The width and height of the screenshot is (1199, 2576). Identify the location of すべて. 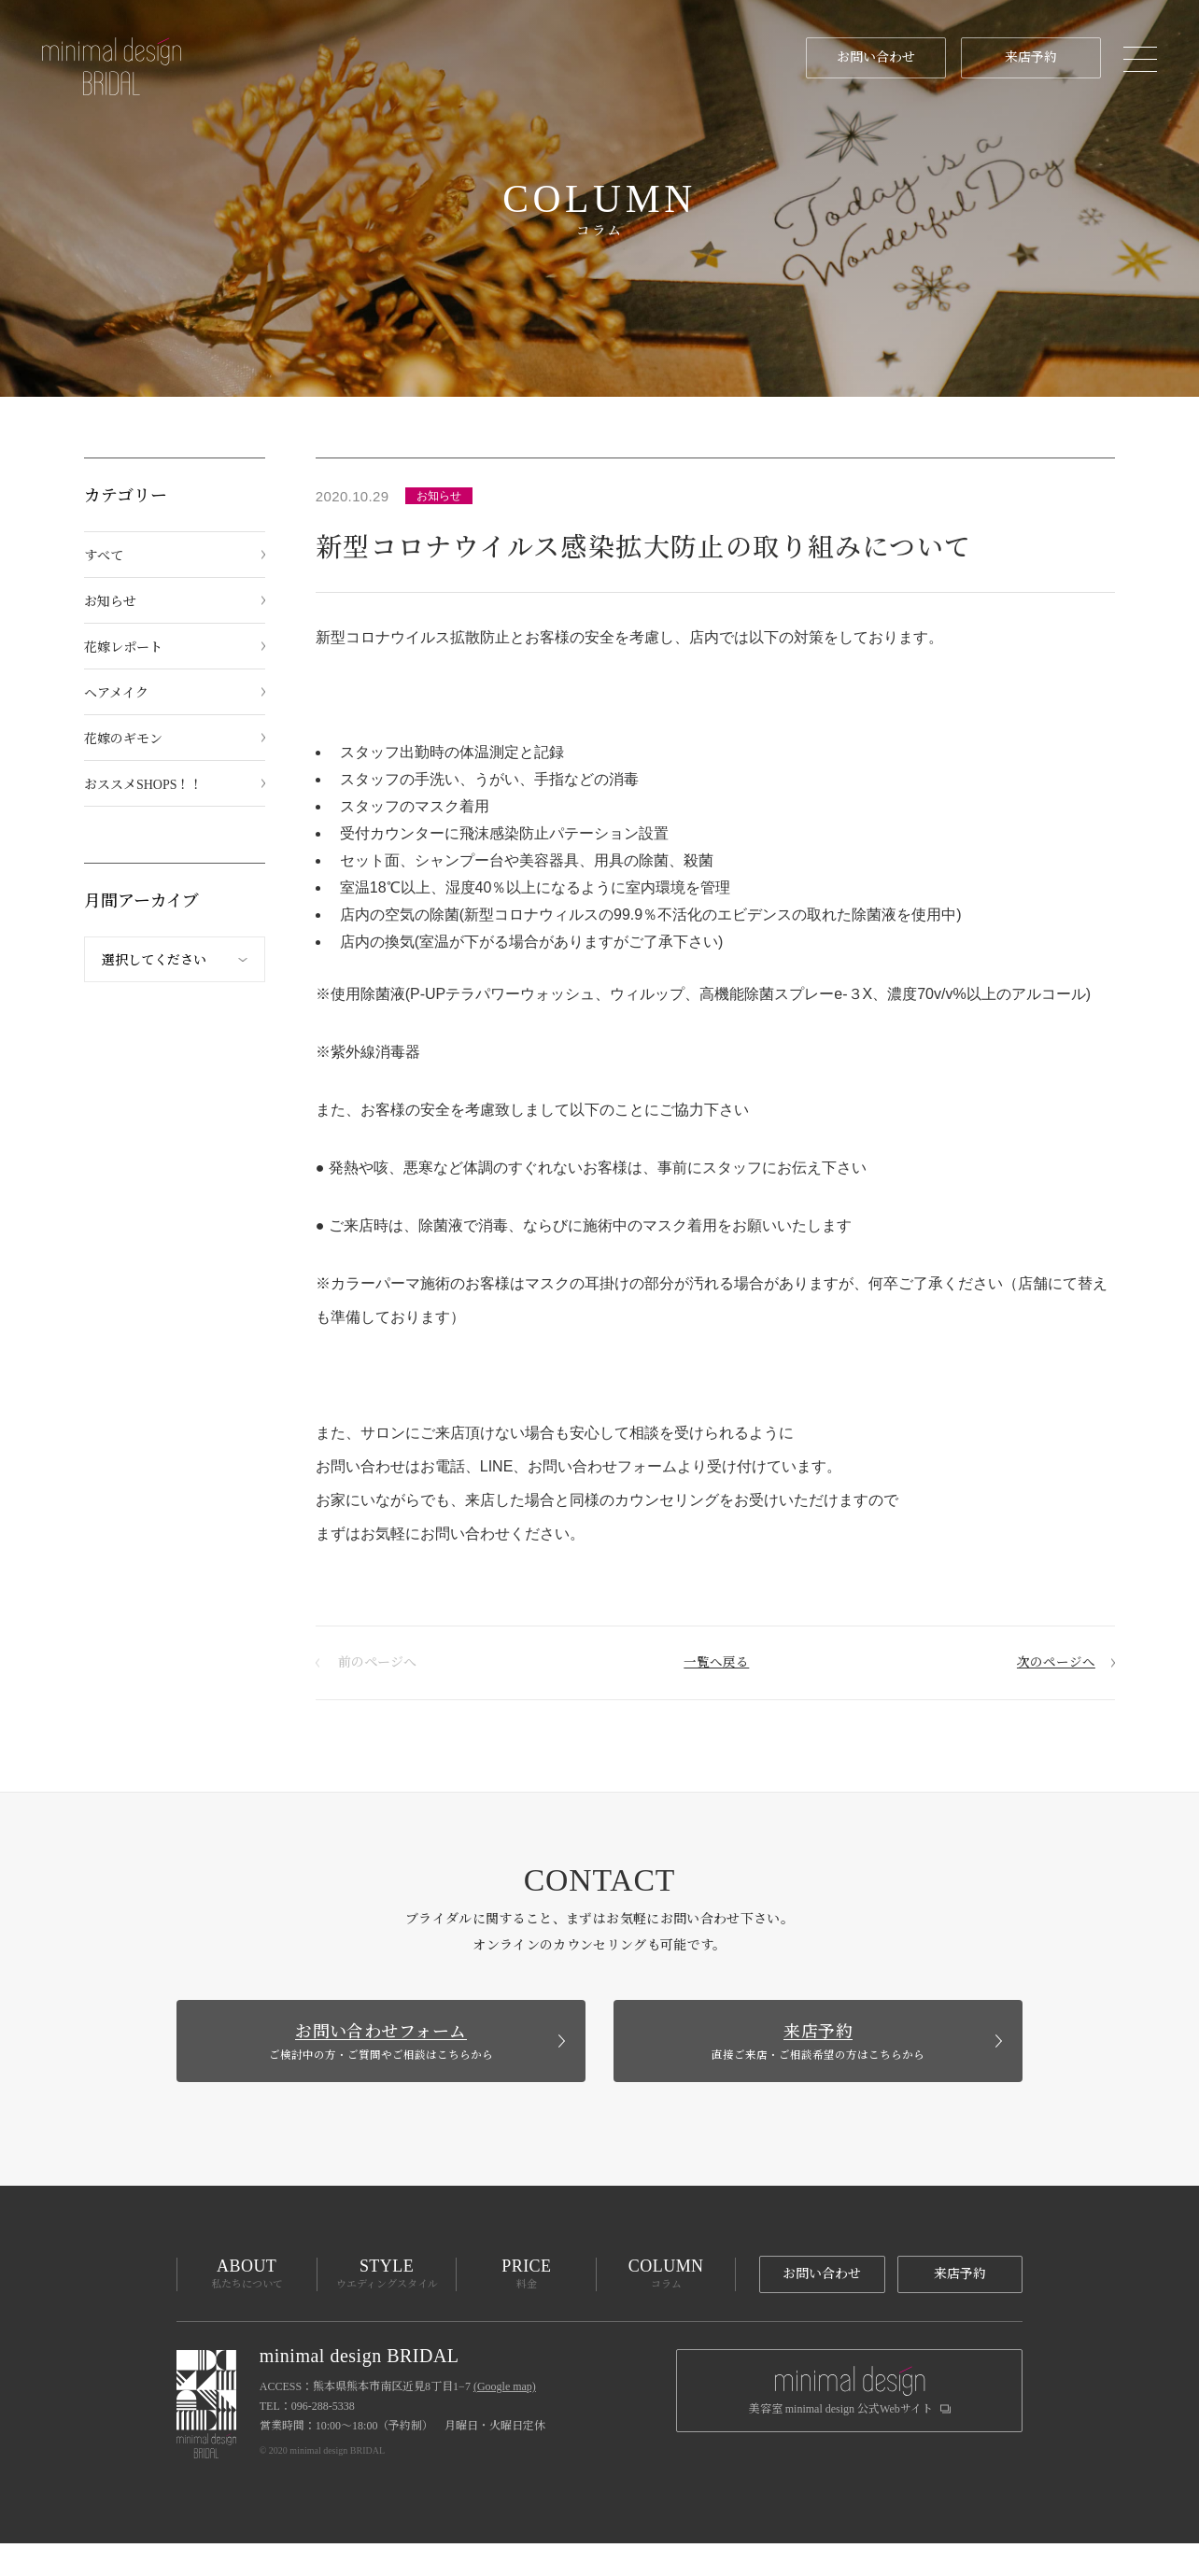
(103, 556).